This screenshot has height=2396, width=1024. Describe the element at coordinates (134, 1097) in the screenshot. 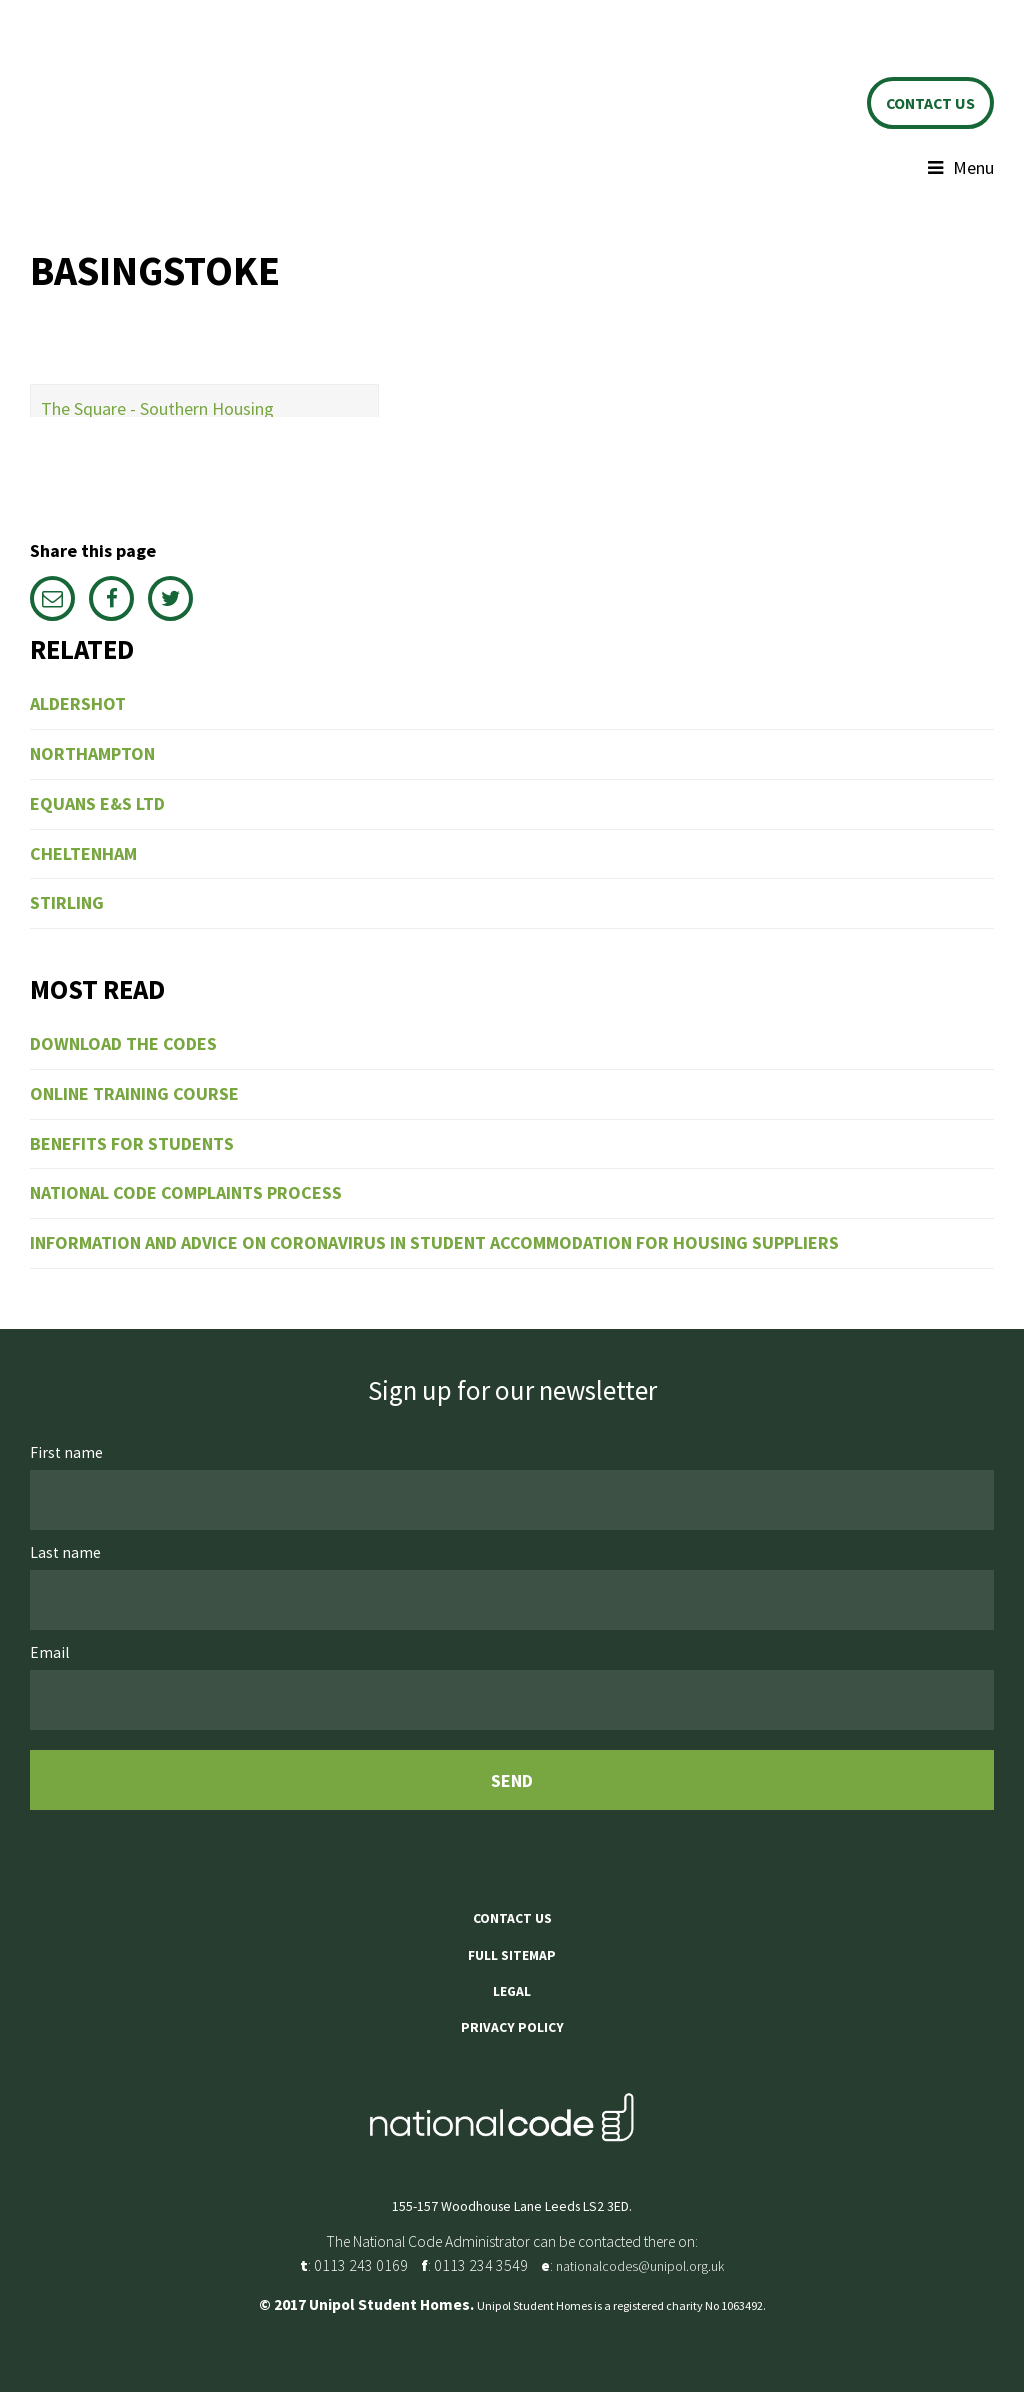

I see `Online training course` at that location.